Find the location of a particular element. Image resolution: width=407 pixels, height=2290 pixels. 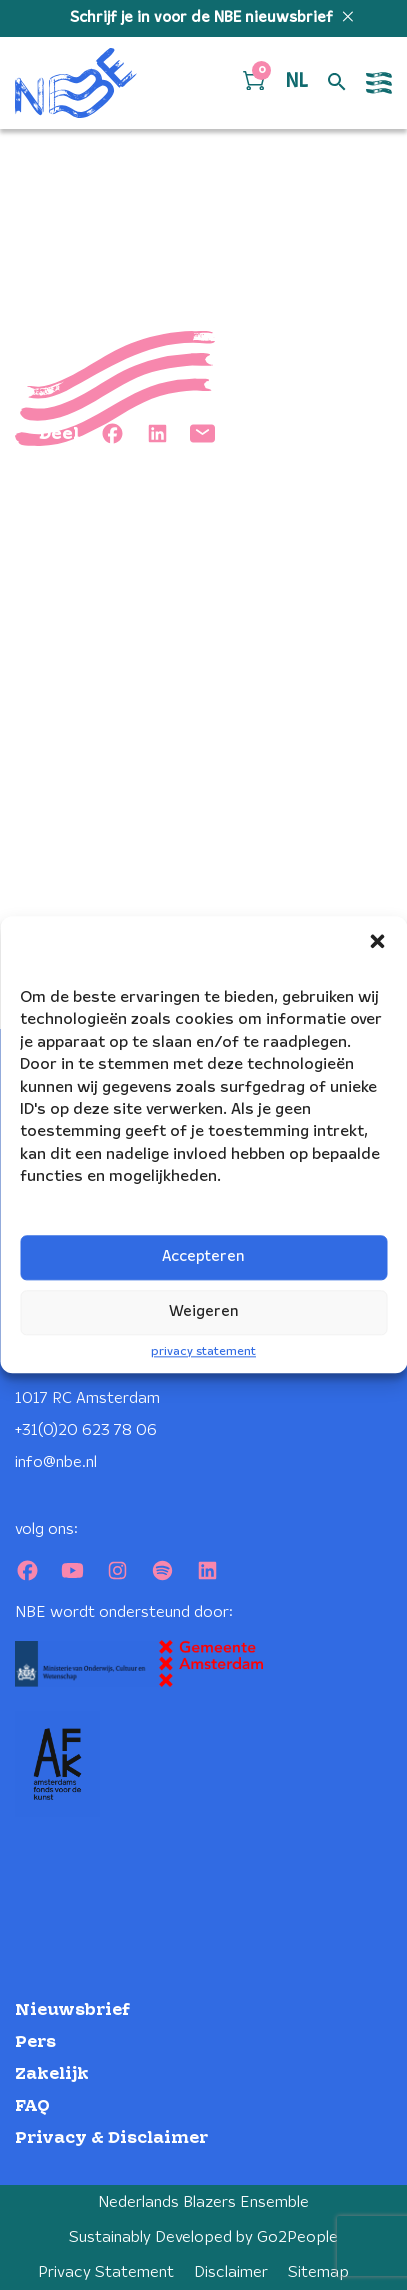

Go2People is located at coordinates (297, 2237).